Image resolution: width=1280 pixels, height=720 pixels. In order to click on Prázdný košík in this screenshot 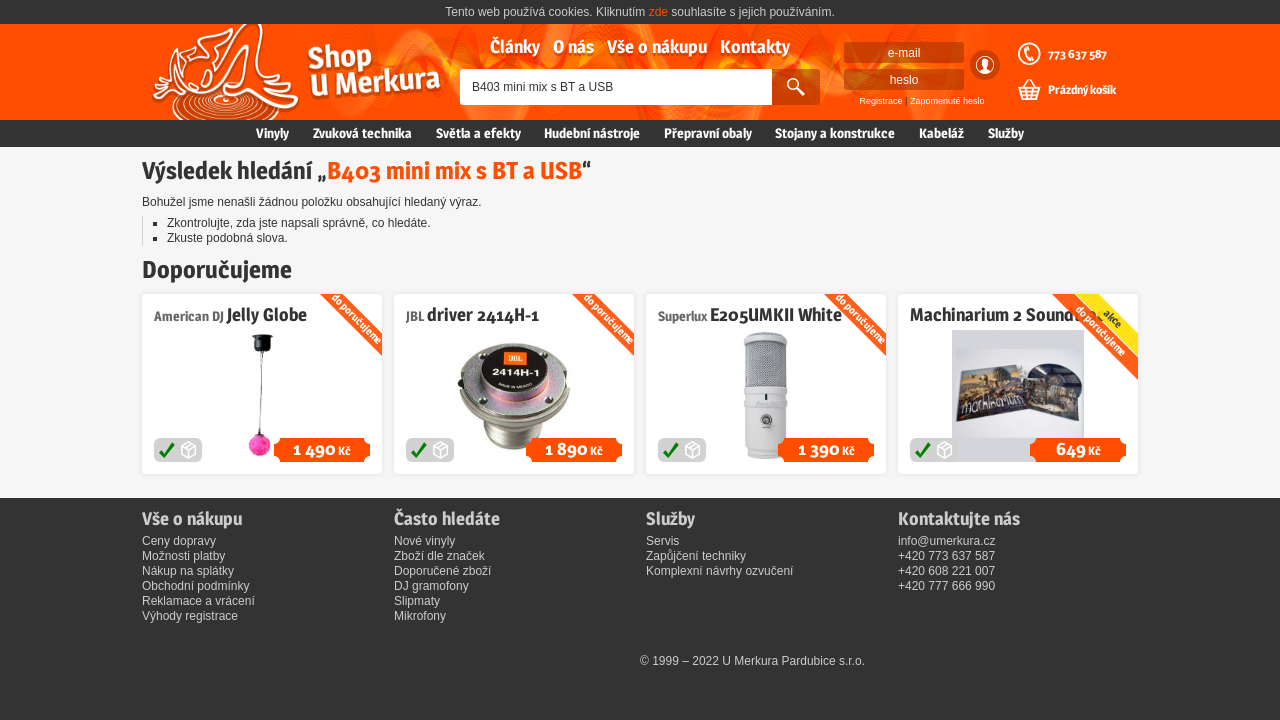, I will do `click(1082, 90)`.